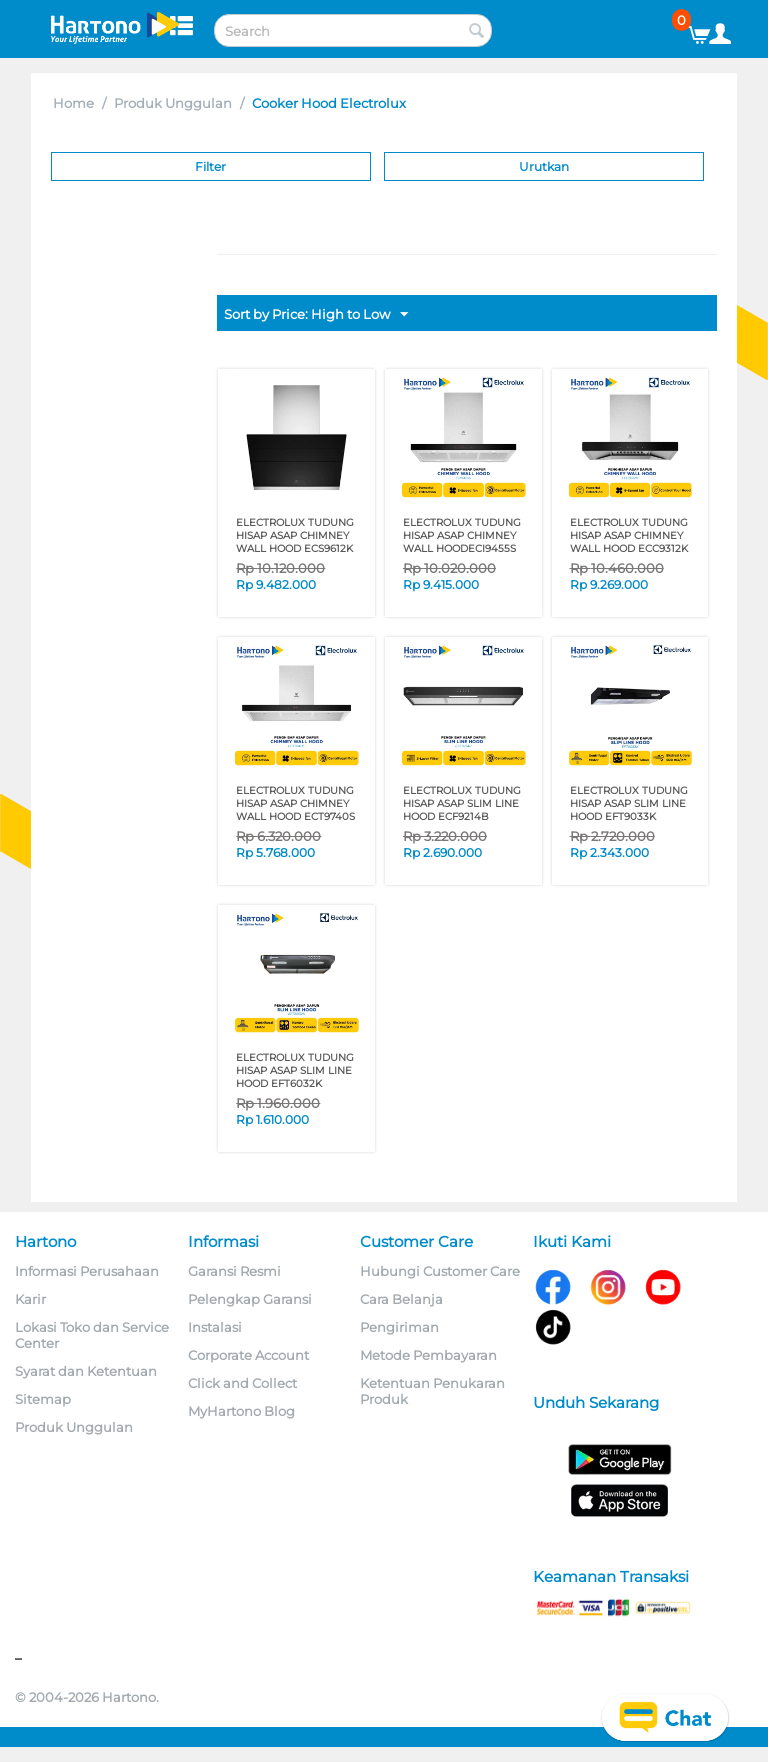  What do you see at coordinates (43, 1399) in the screenshot?
I see `Sitemap` at bounding box center [43, 1399].